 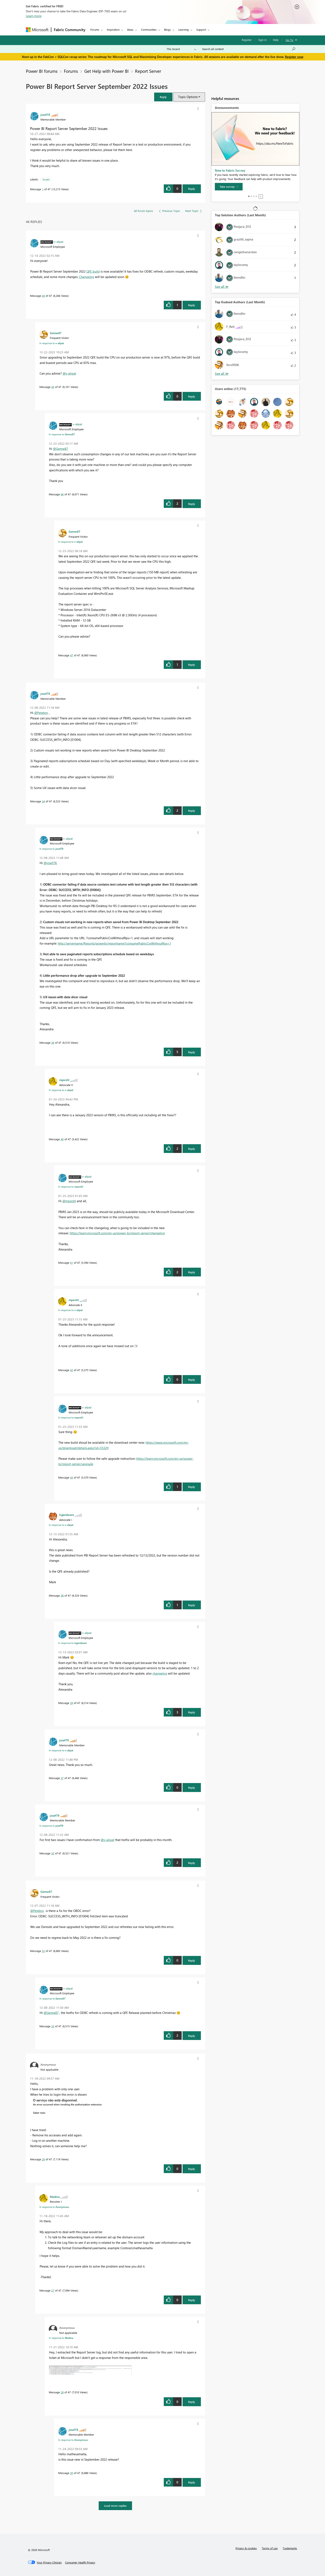 I want to click on 42 [Message 42 of 47], so click(x=71, y=1370).